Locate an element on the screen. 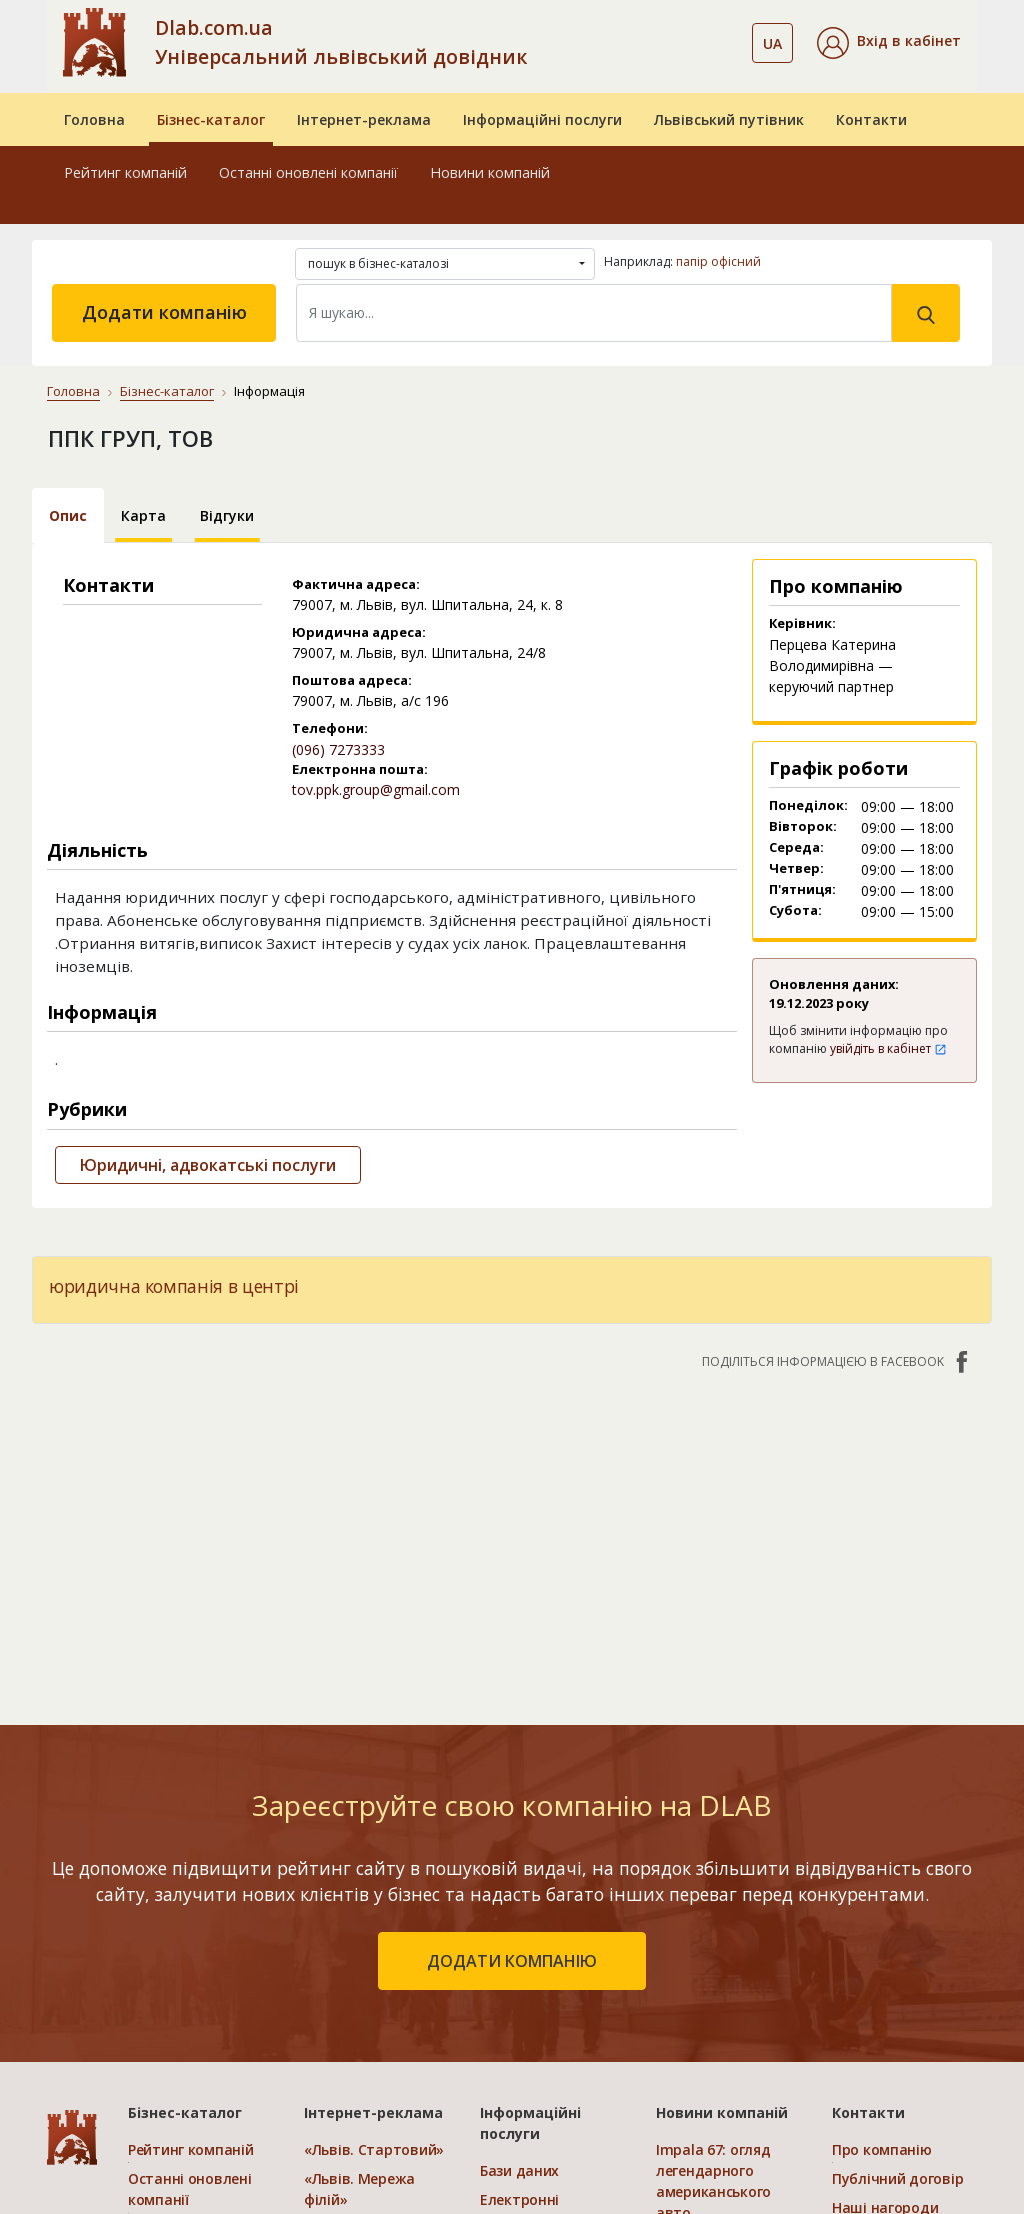 This screenshot has width=1024, height=2214. Прямий маркетинг is located at coordinates (547, 1998).